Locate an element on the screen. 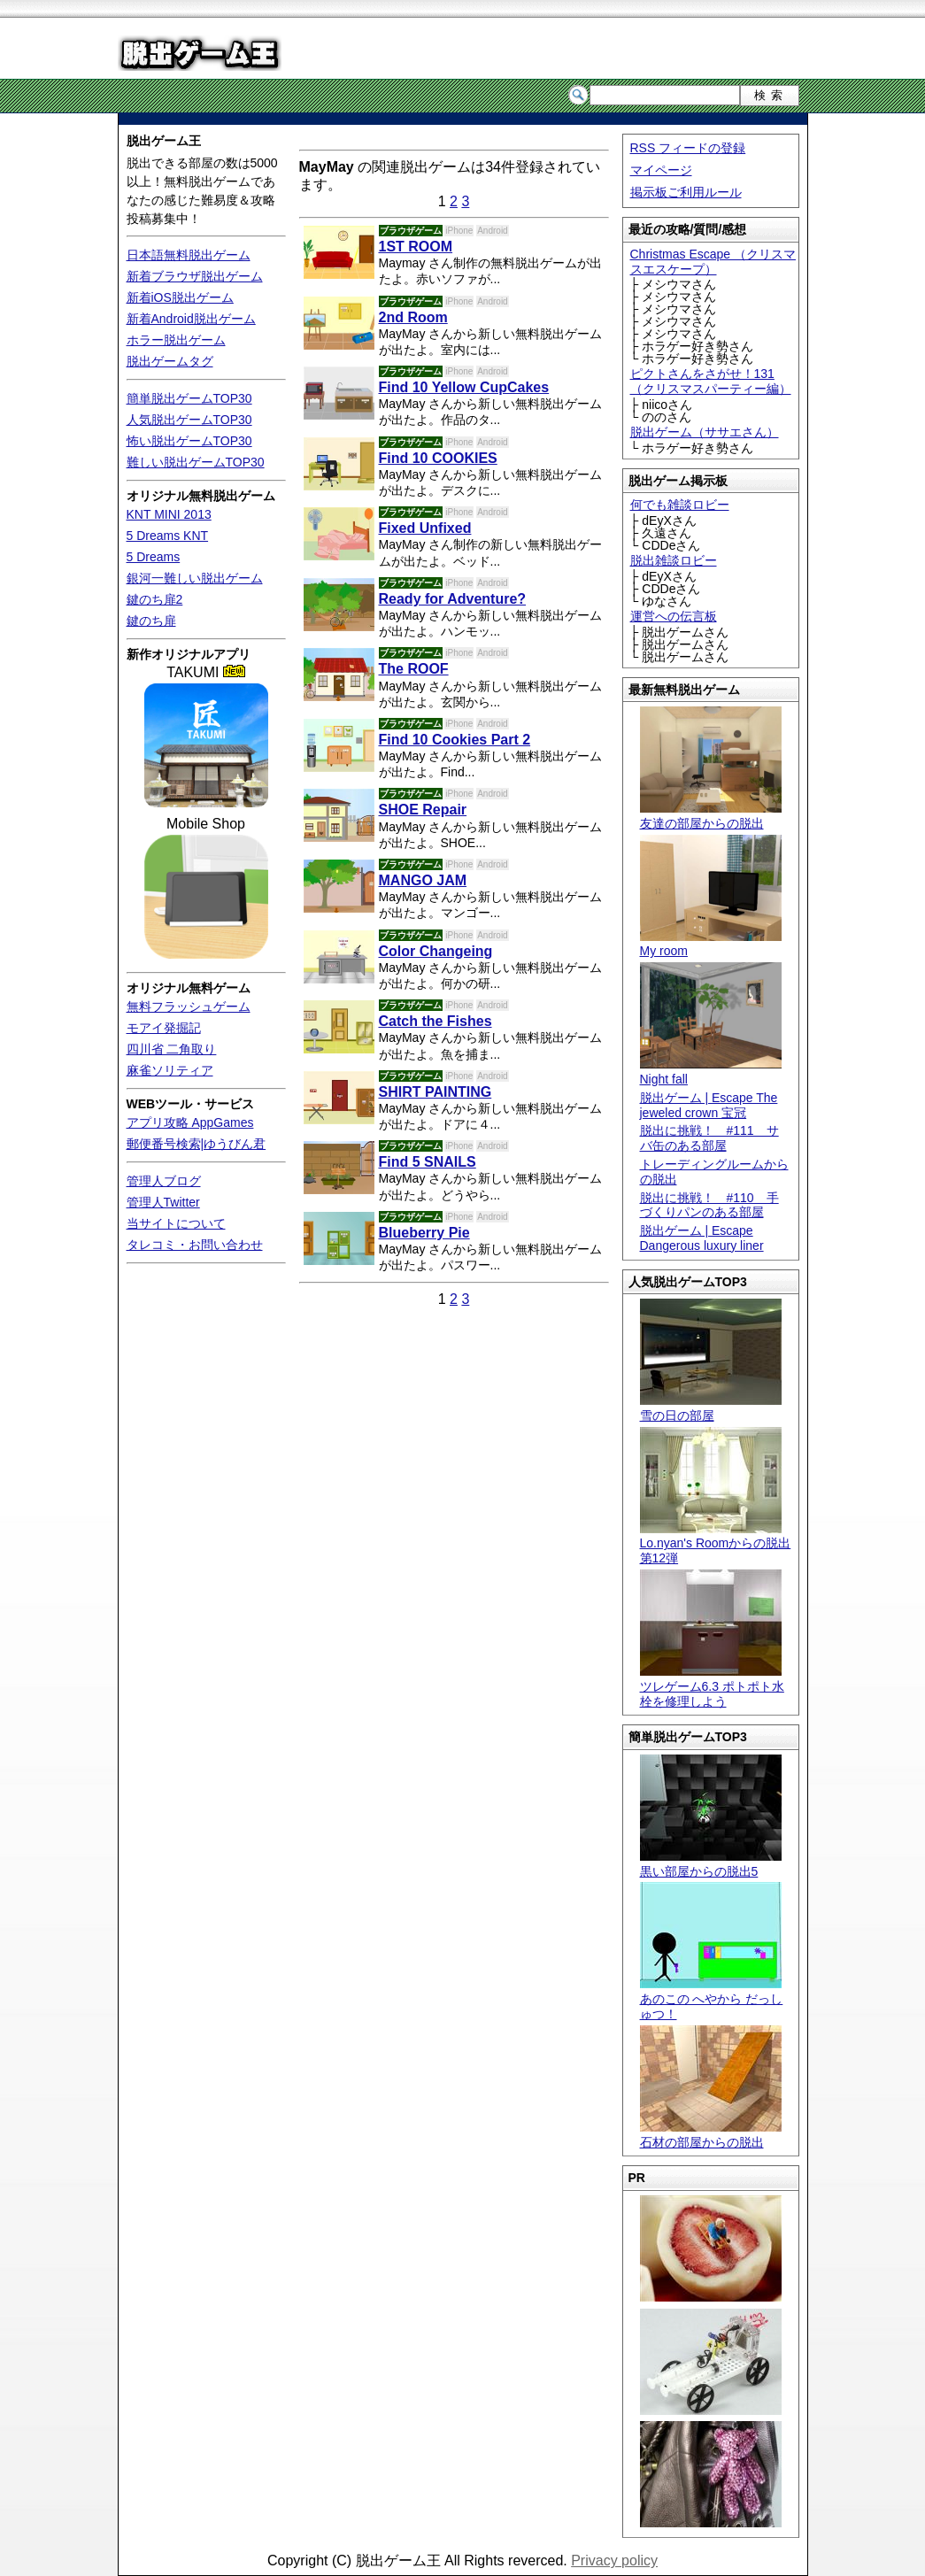  麻雀ソリティア is located at coordinates (170, 1070).